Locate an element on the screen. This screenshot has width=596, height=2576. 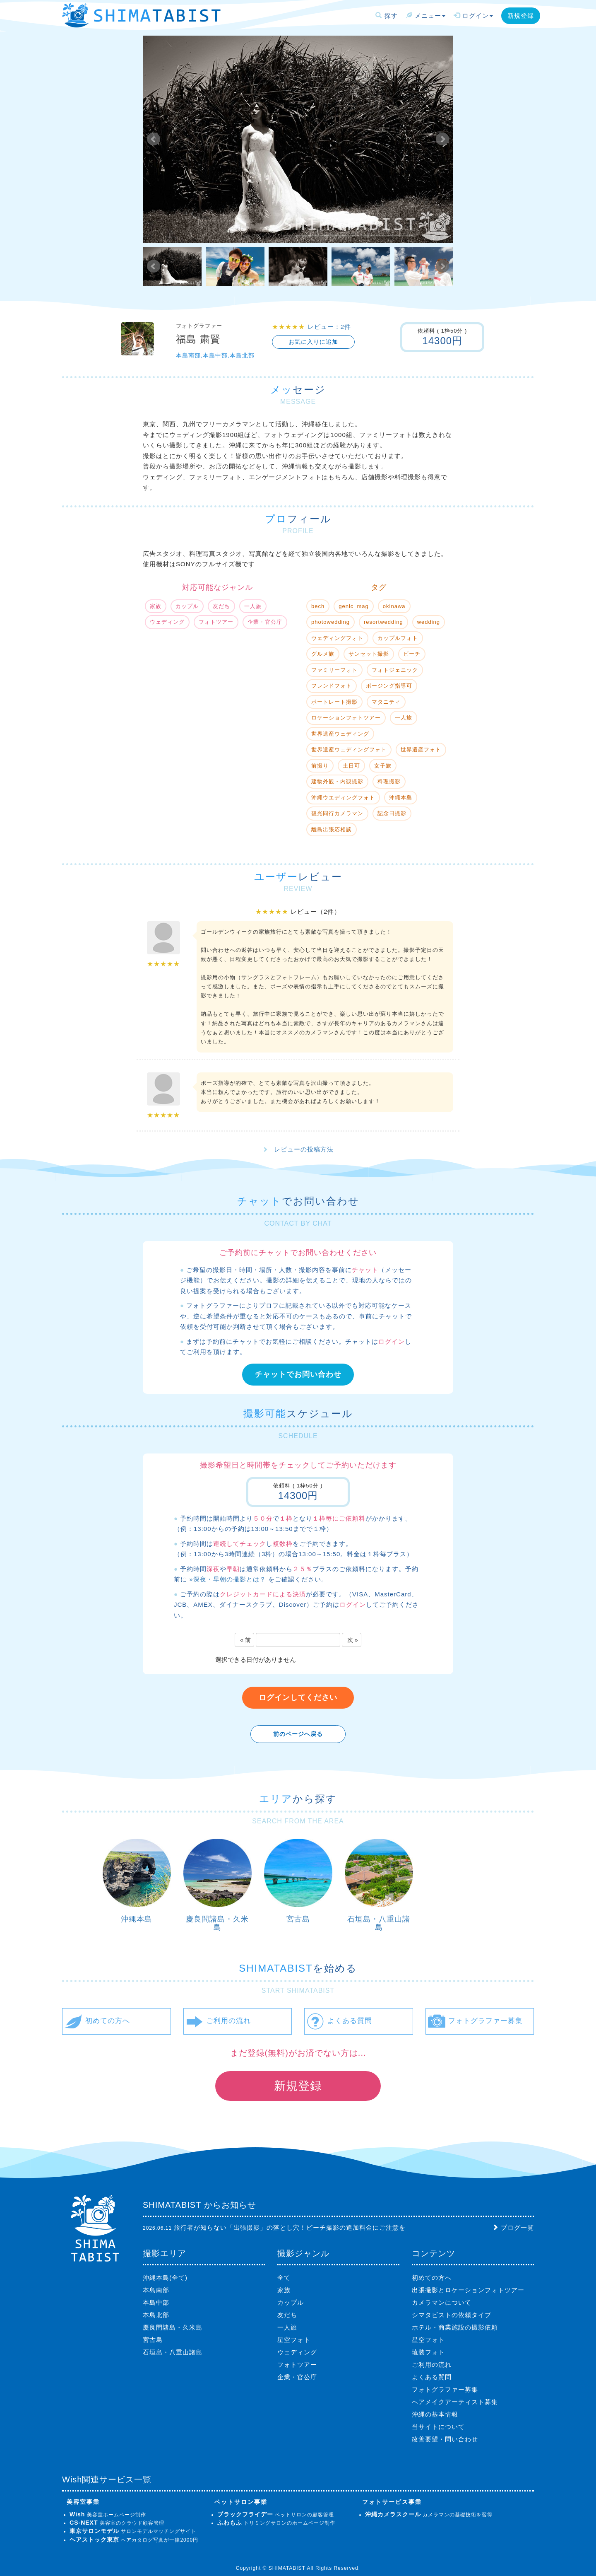
ログイン [button] is located at coordinates (473, 15).